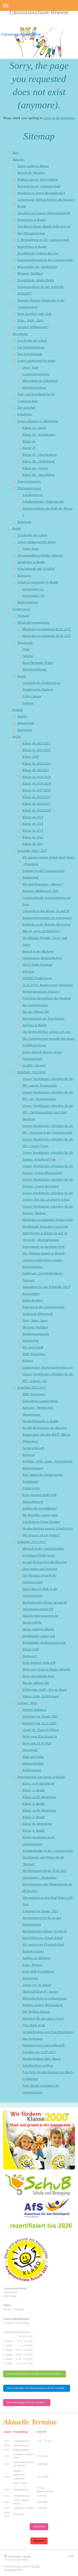  What do you see at coordinates (27, 602) in the screenshot?
I see `Kinderstimmen` at bounding box center [27, 602].